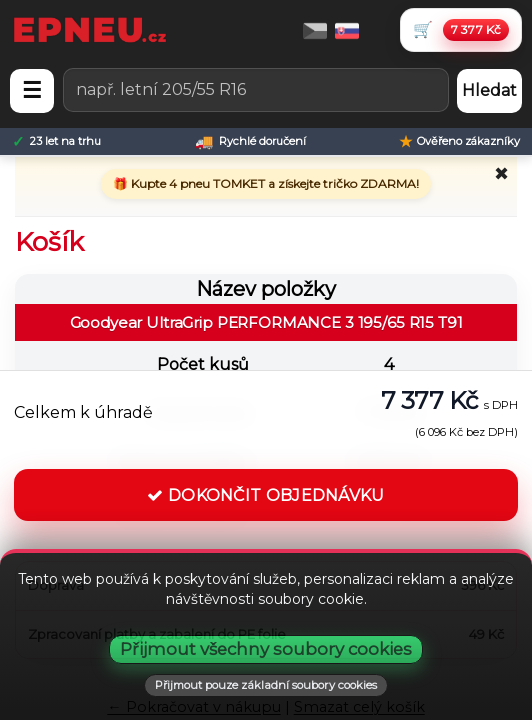 The image size is (532, 720). What do you see at coordinates (266, 322) in the screenshot?
I see `Goodyear UltraGrip PERFORMANCE 3 195/65 R15 T91` at bounding box center [266, 322].